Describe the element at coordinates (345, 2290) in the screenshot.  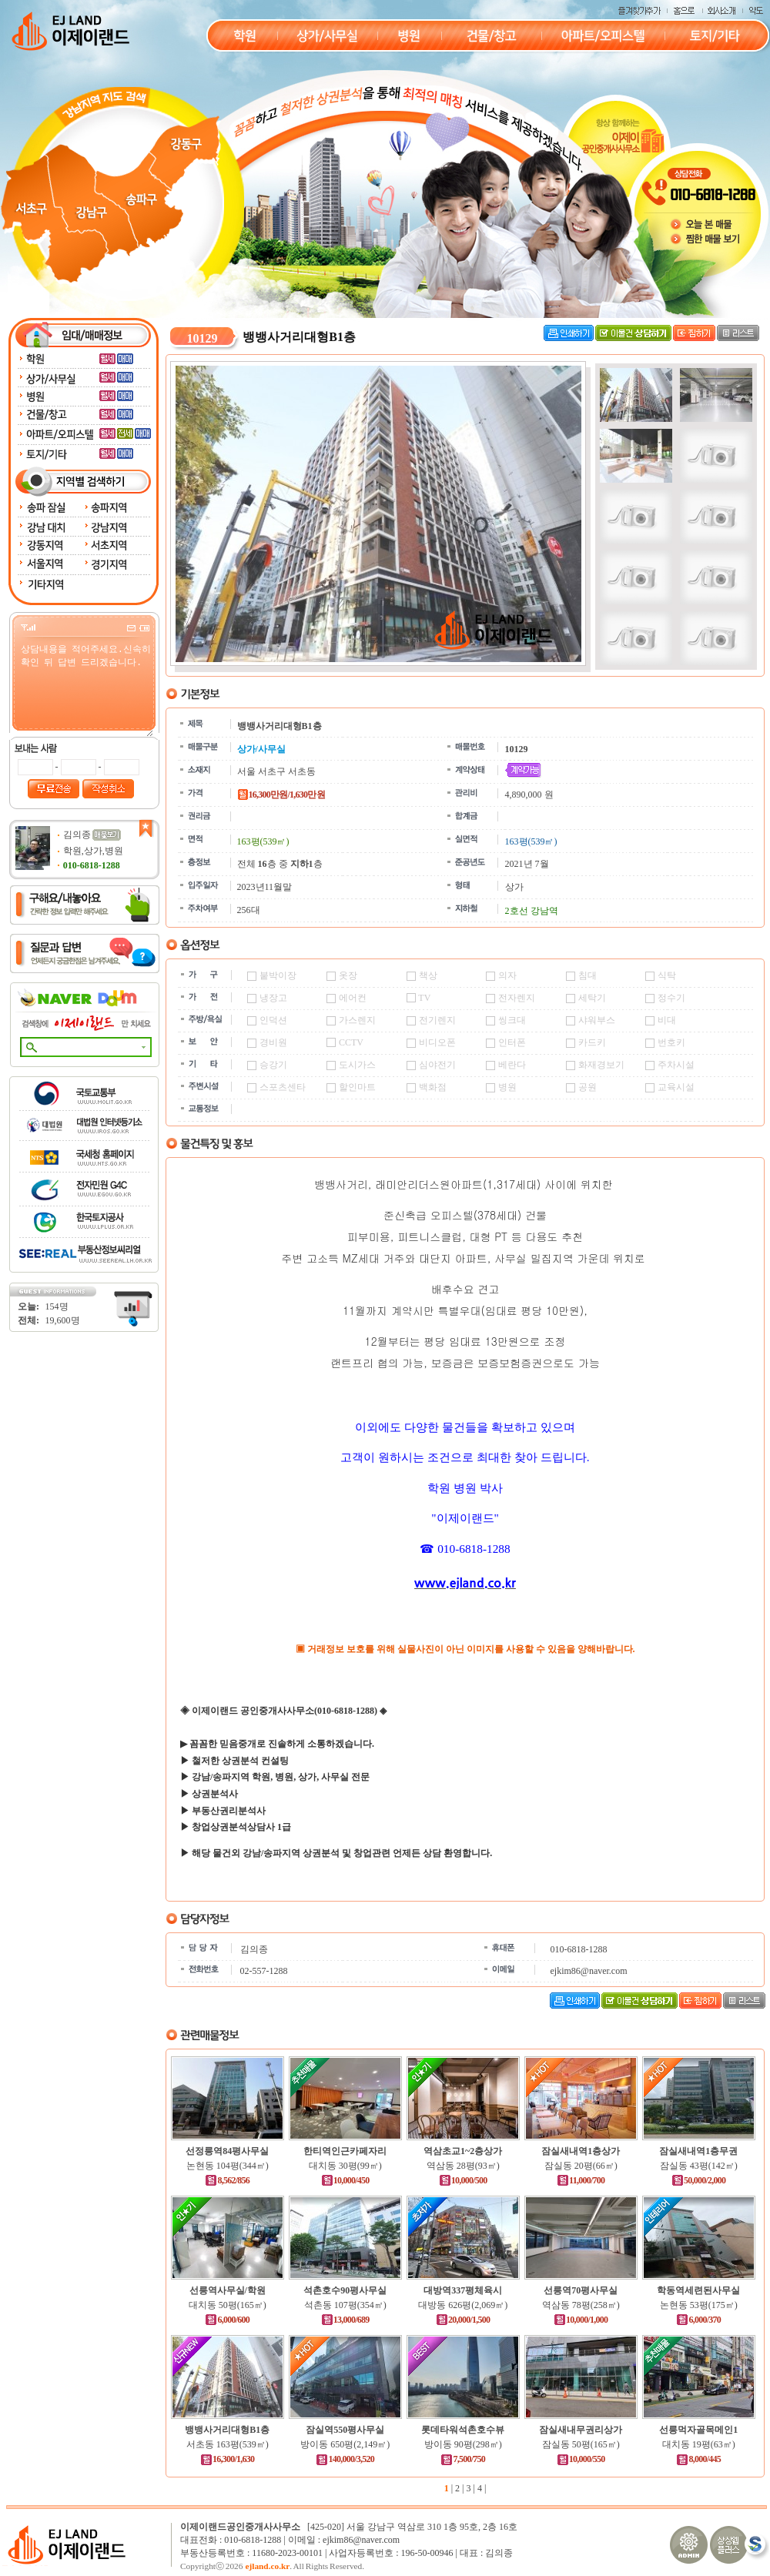
I see `석촌호수90평사무실` at that location.